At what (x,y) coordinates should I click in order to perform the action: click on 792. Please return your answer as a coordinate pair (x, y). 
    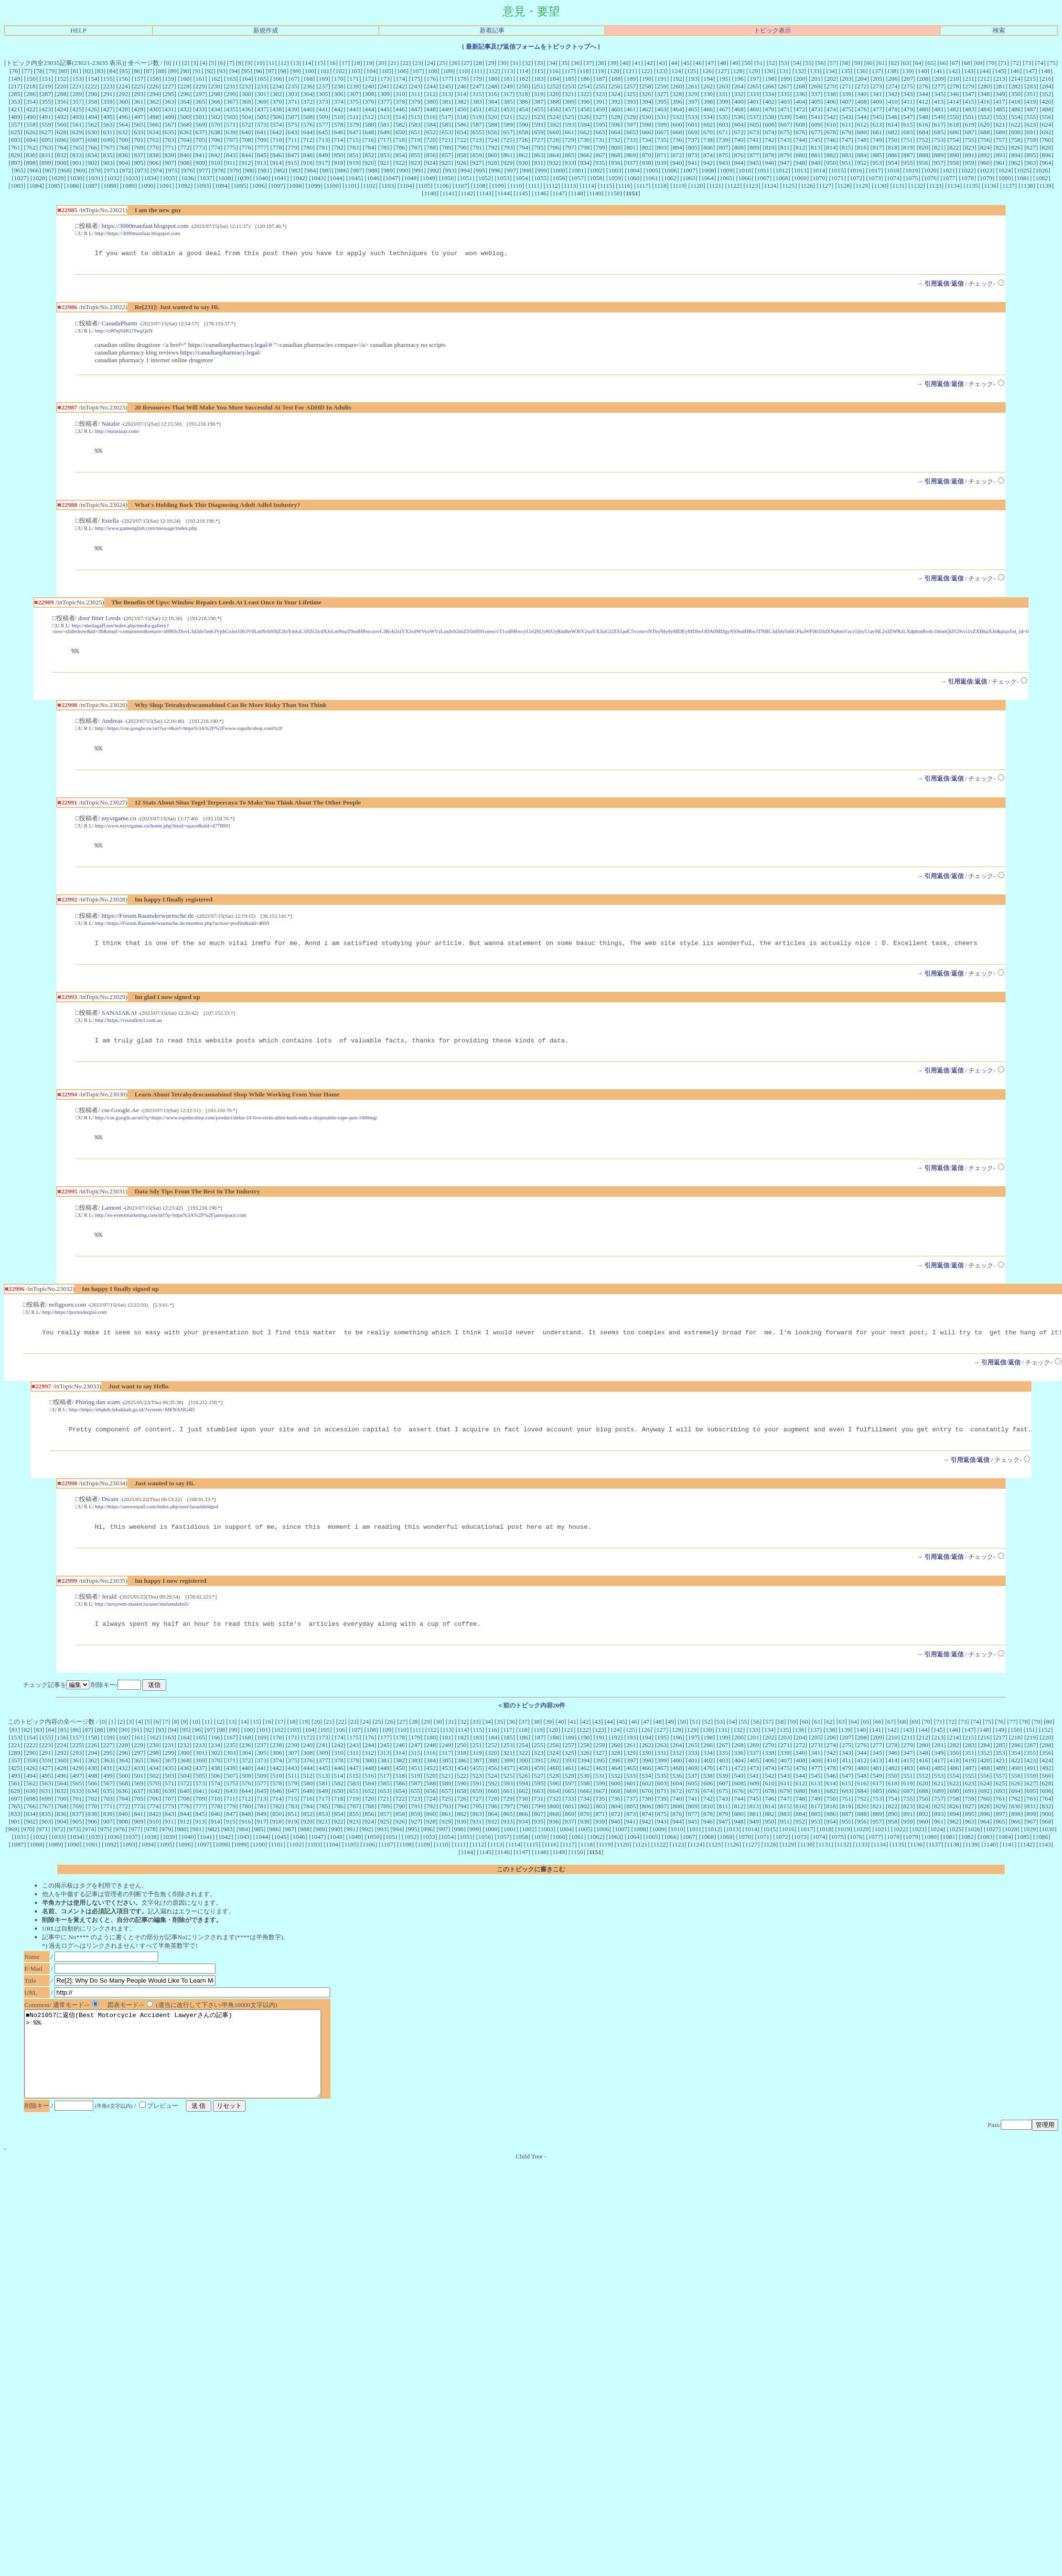
    Looking at the image, I should click on (492, 147).